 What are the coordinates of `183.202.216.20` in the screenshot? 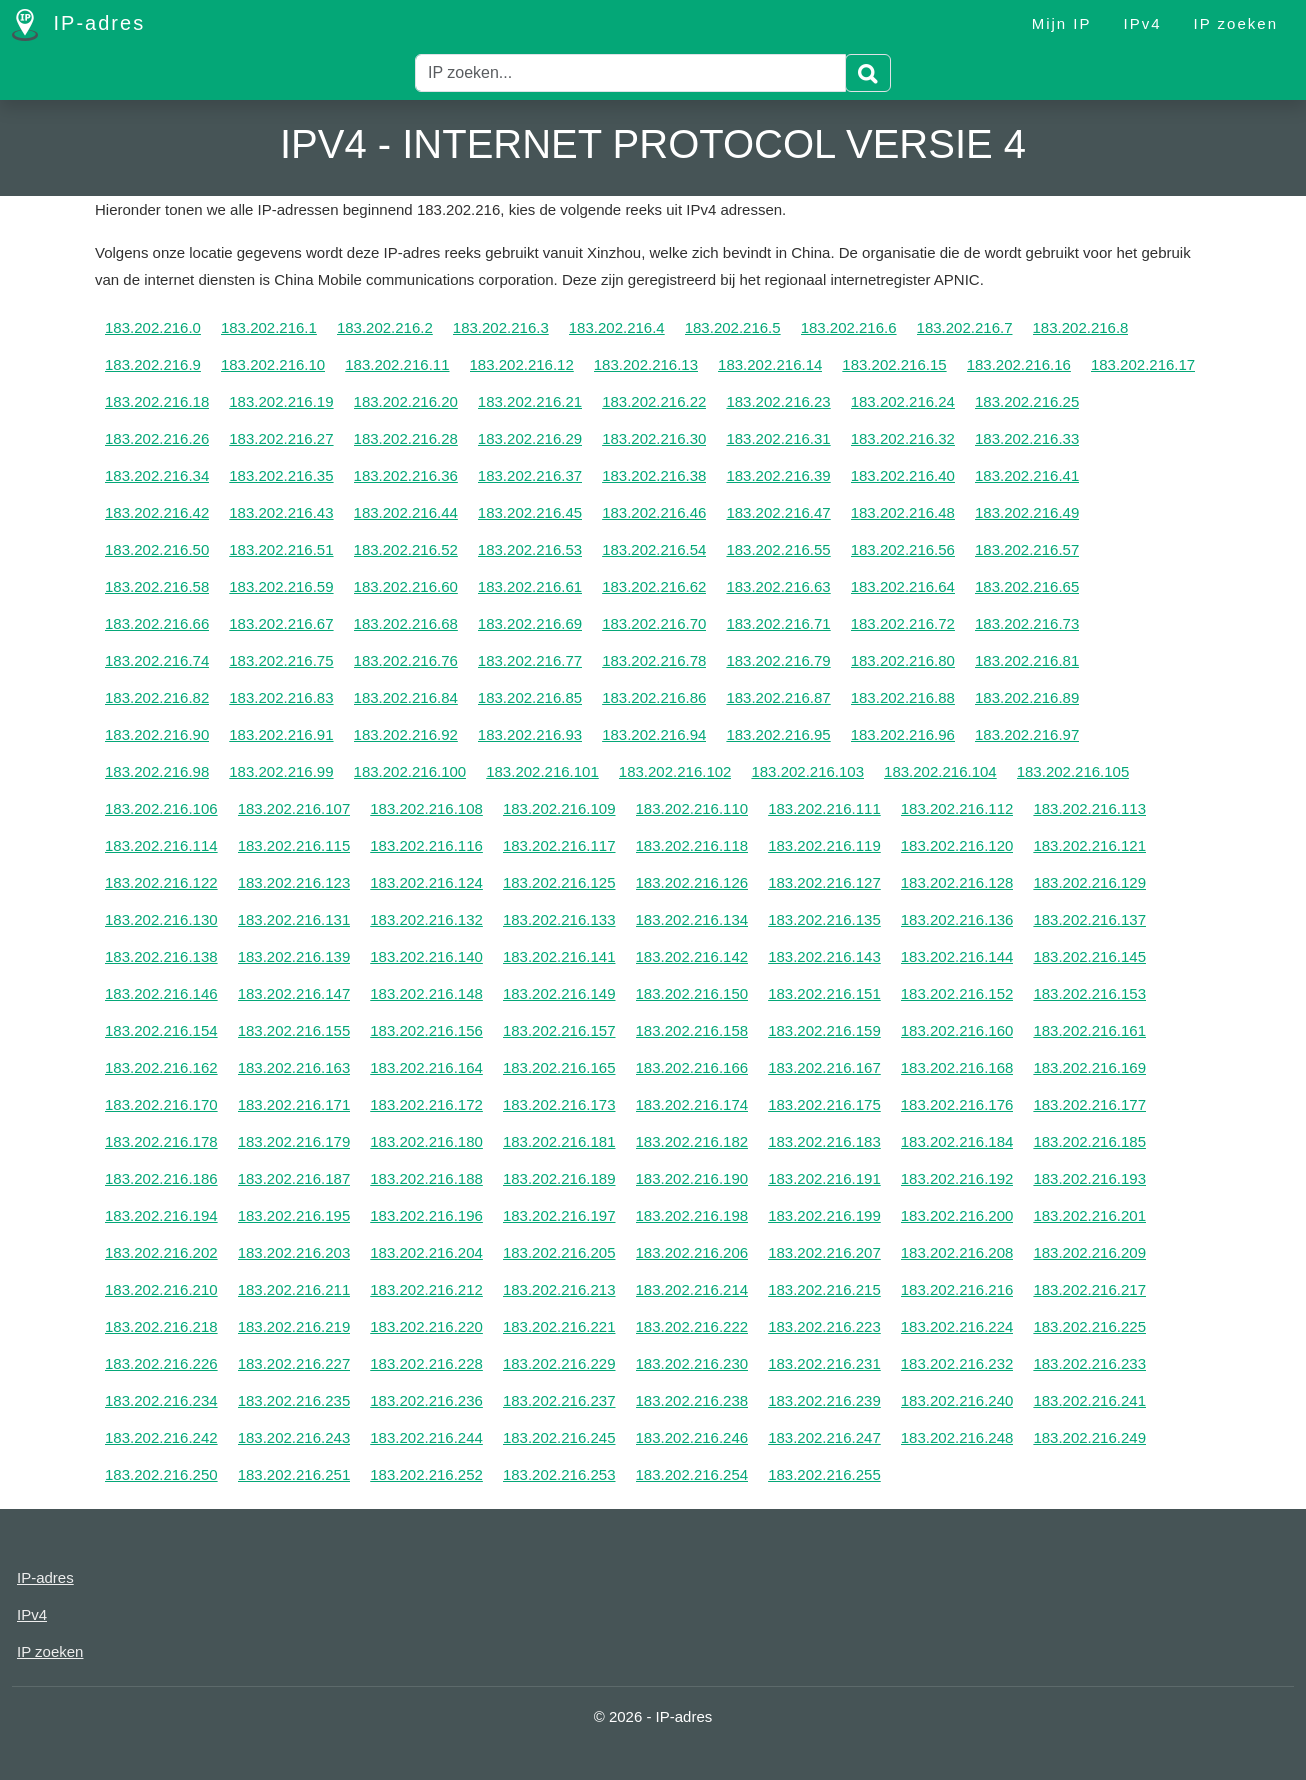 It's located at (406, 401).